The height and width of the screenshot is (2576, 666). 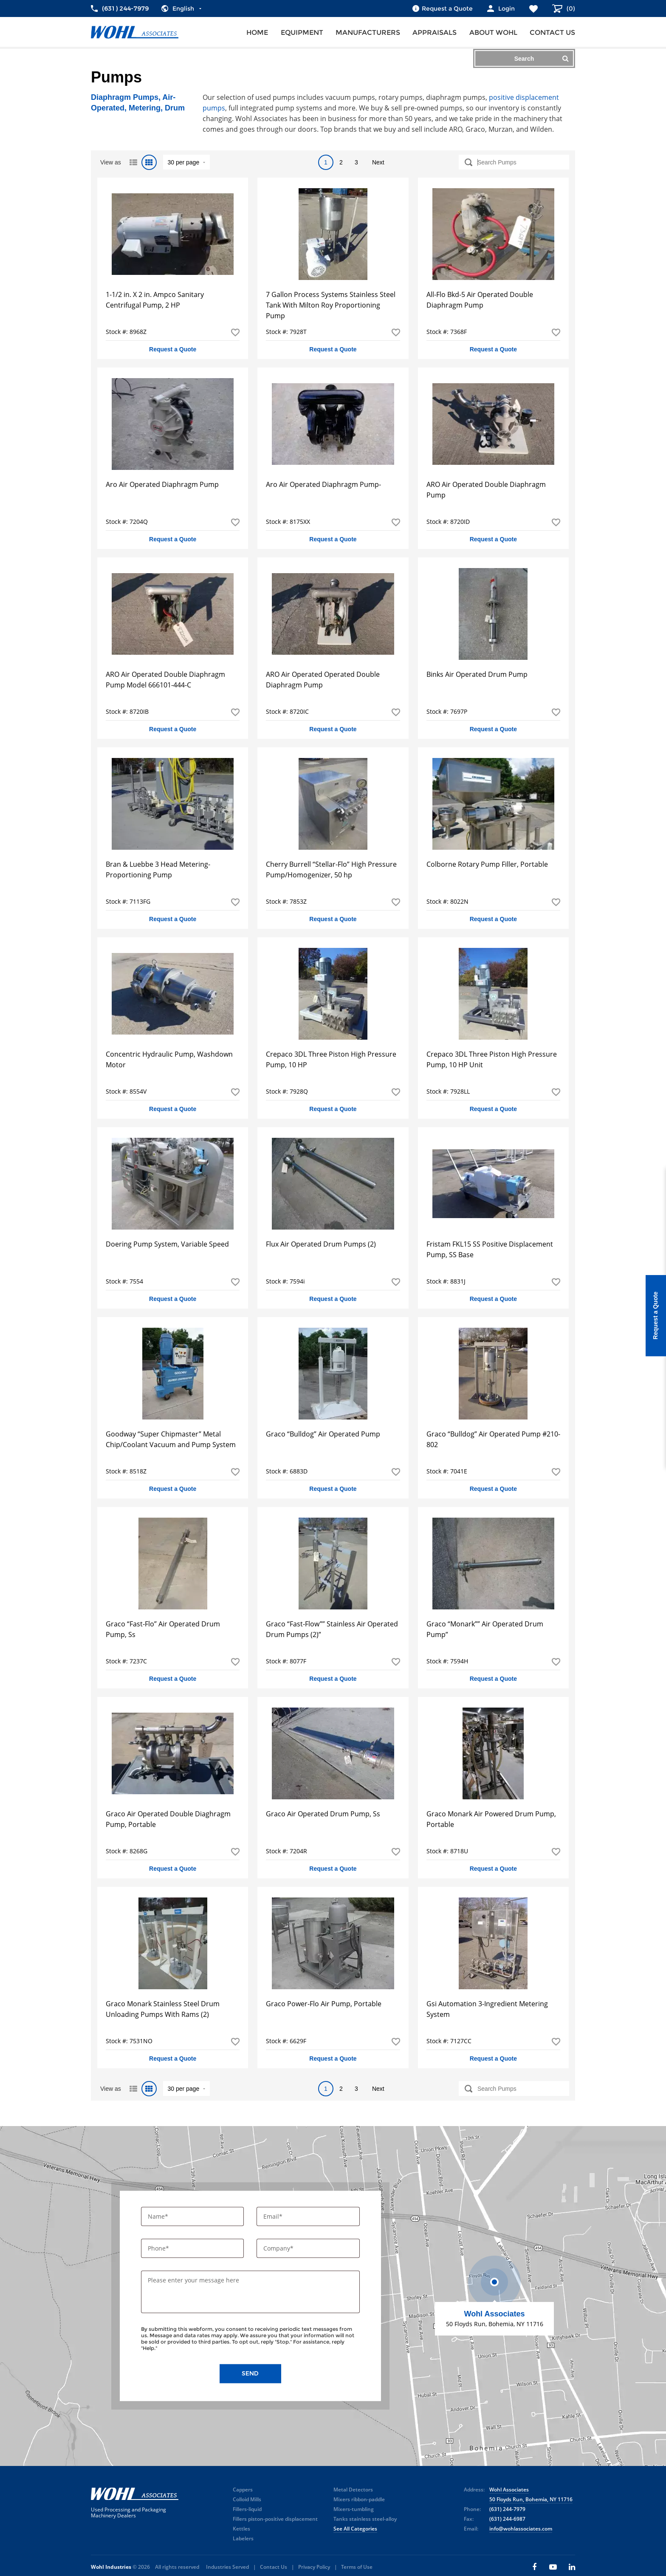 I want to click on Fillers-liquid, so click(x=247, y=2509).